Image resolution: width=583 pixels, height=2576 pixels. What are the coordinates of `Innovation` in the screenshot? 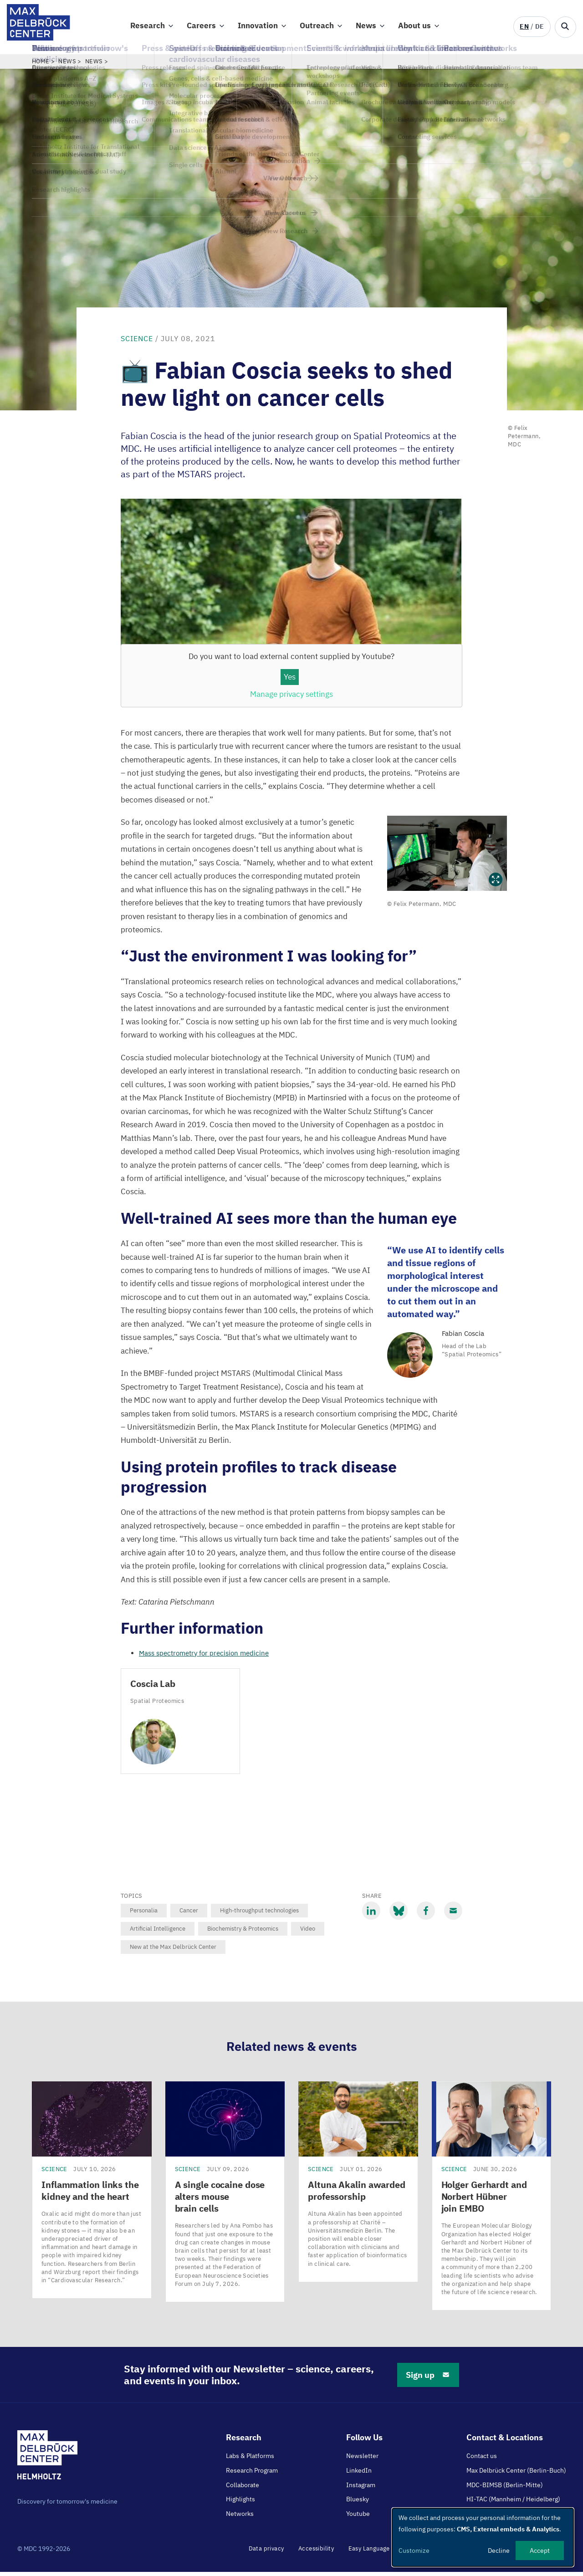 It's located at (258, 28).